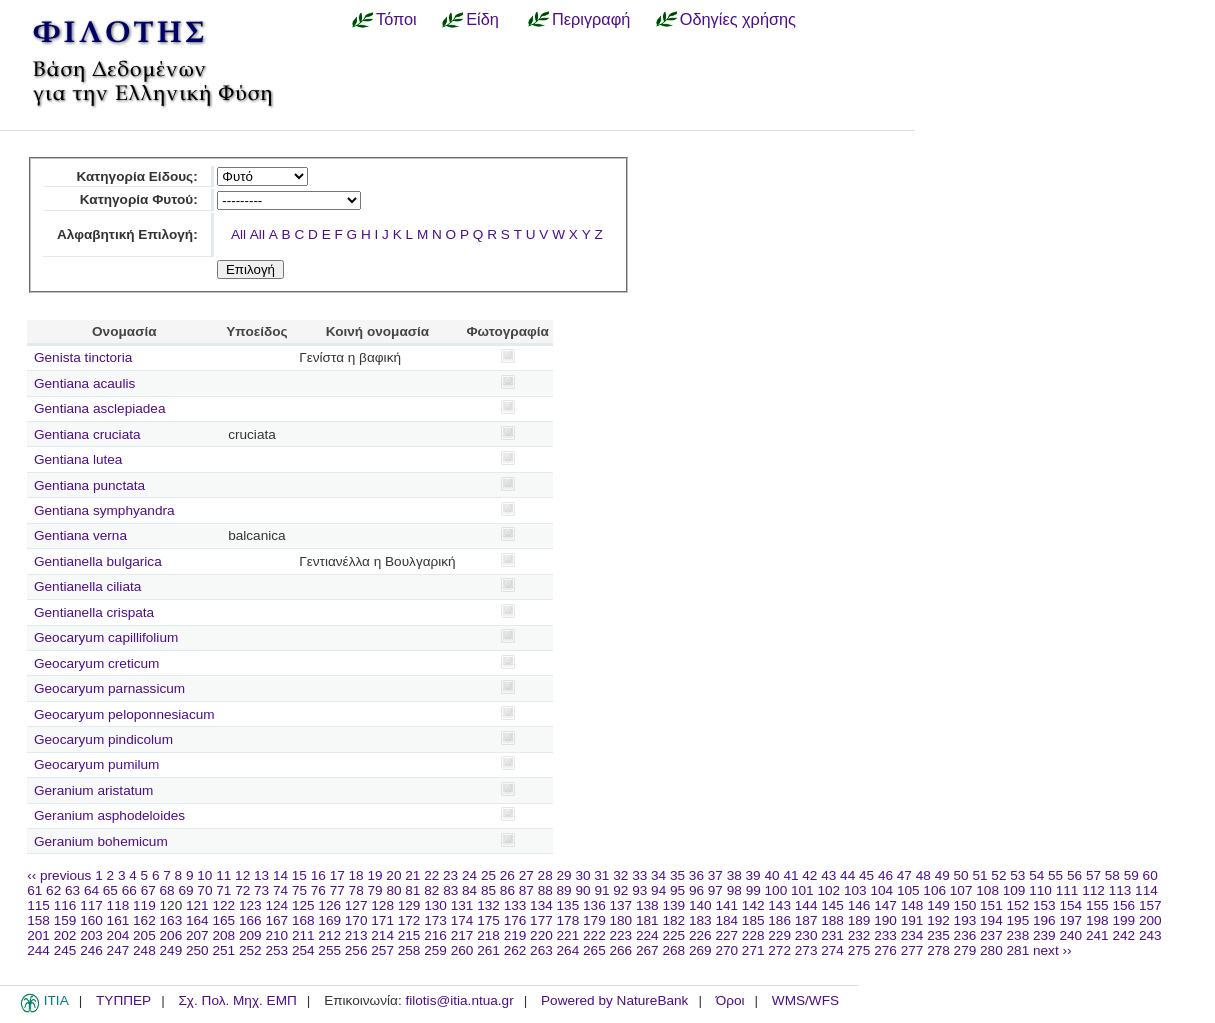 The image size is (1215, 1023). I want to click on 66, so click(129, 890).